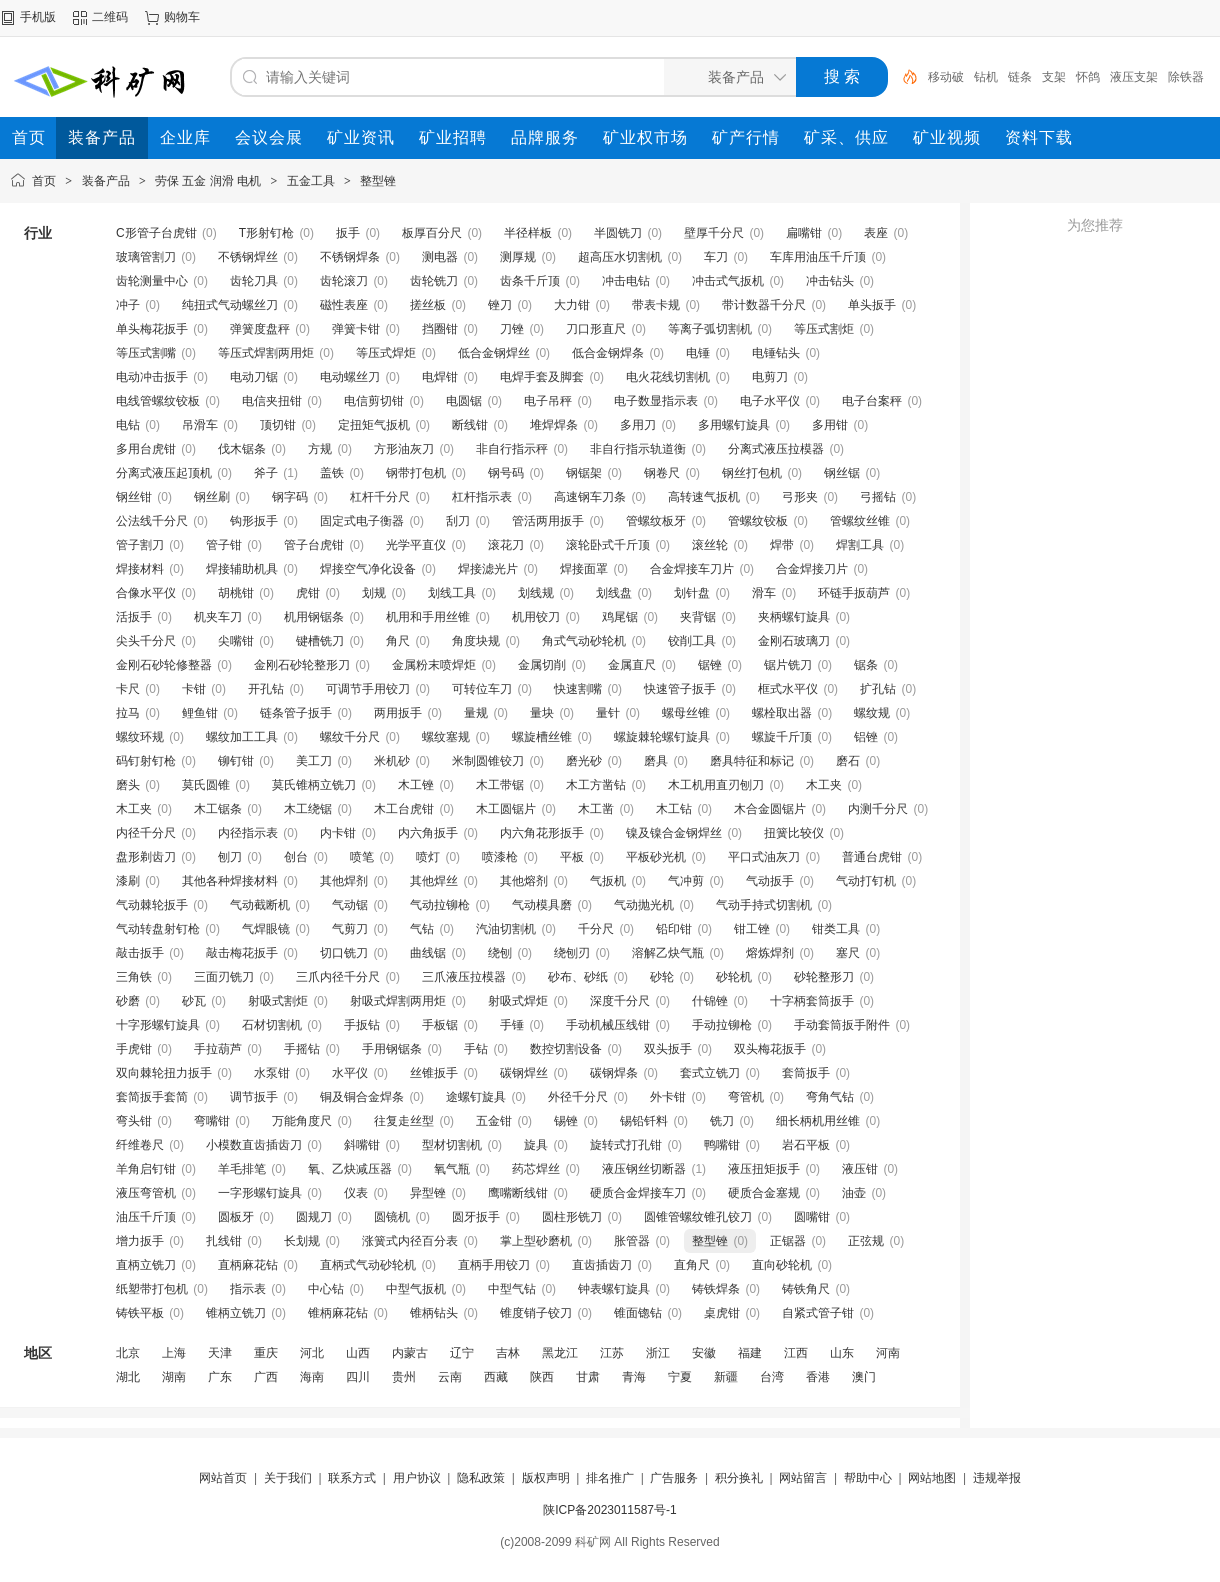 This screenshot has height=1582, width=1220. I want to click on 装备产品, so click(106, 181).